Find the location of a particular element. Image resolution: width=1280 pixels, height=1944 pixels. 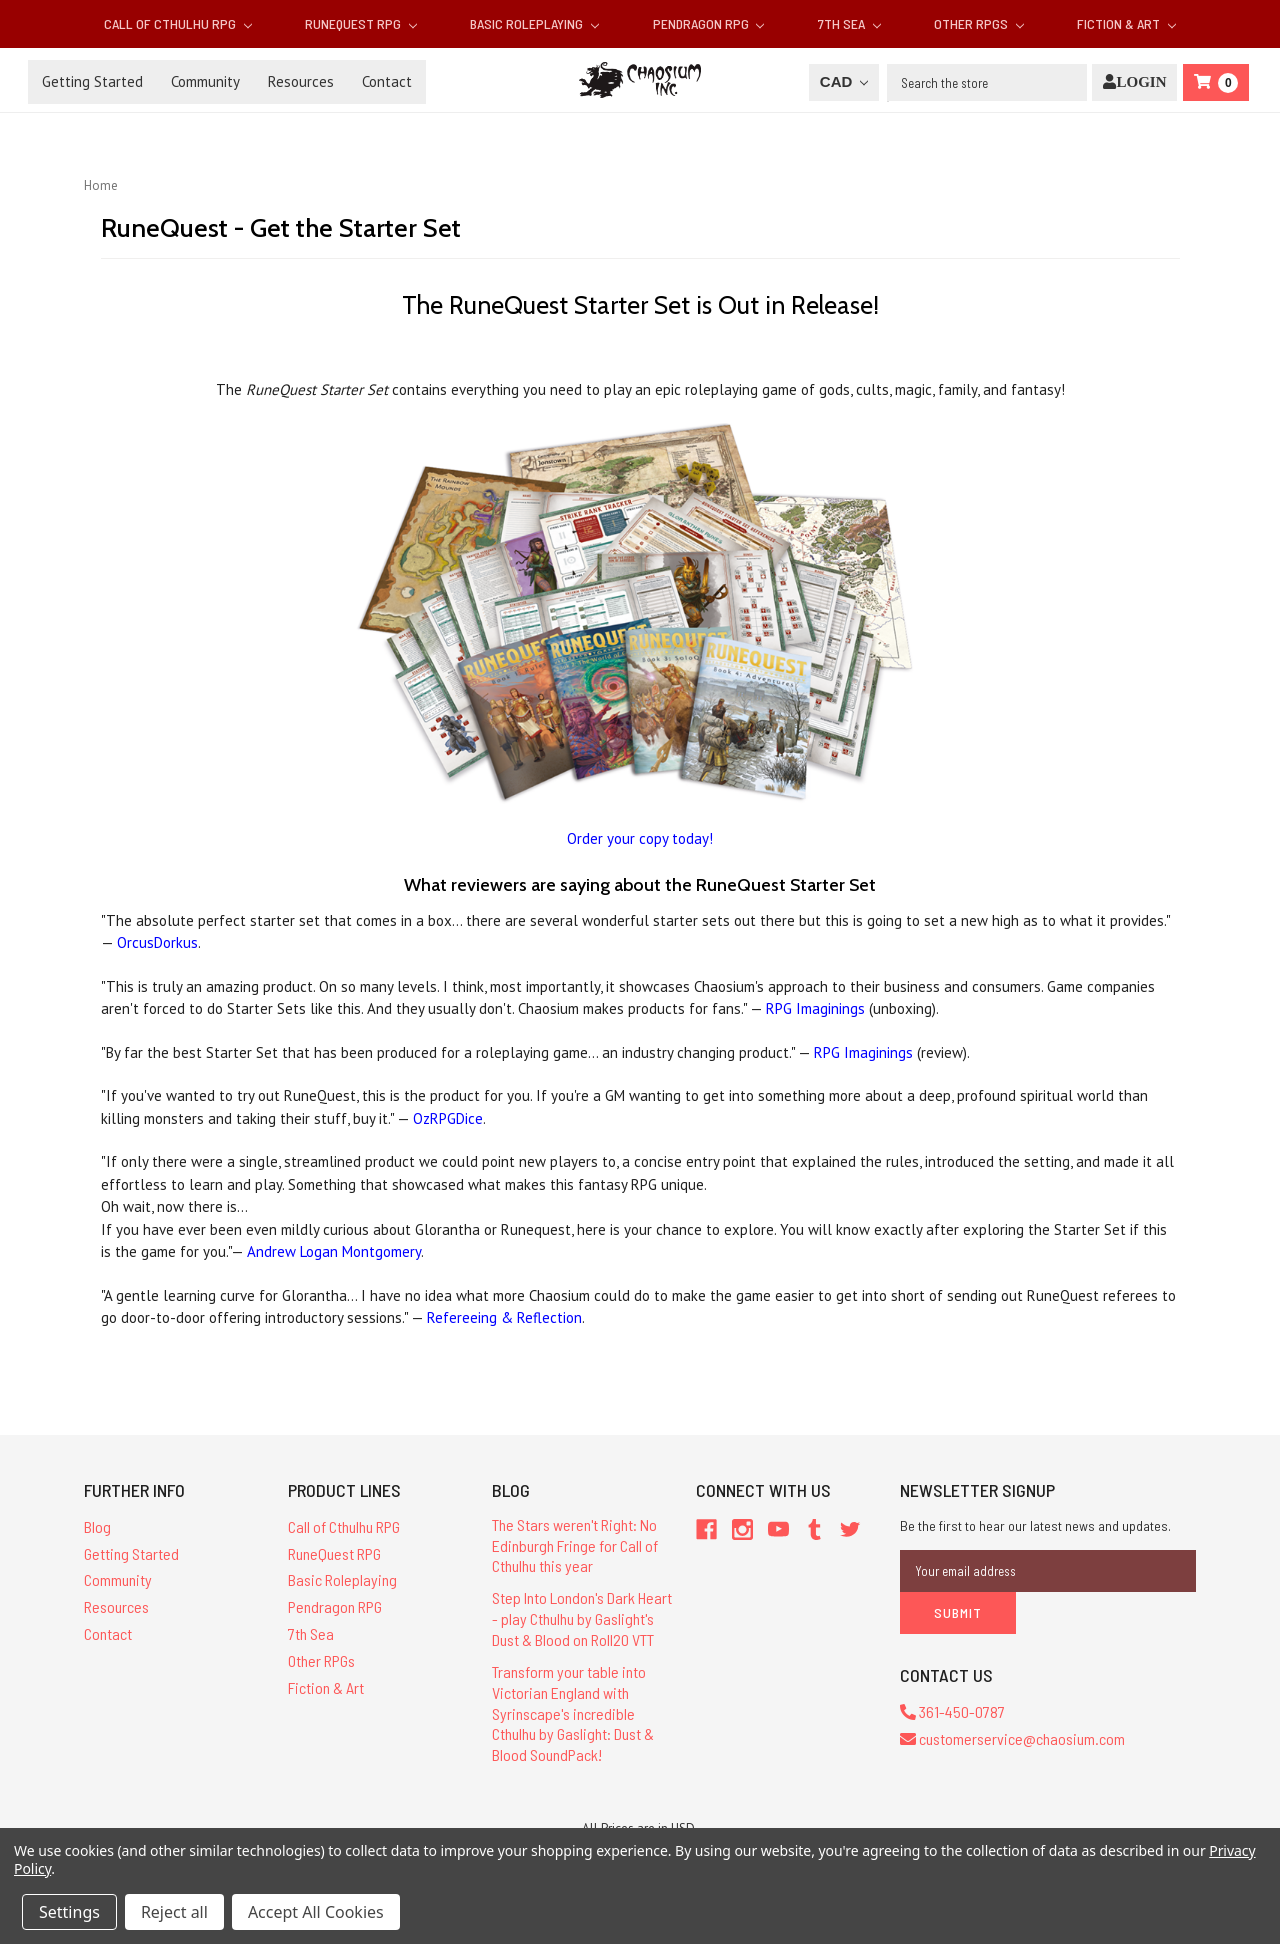

Getting Started is located at coordinates (92, 81).